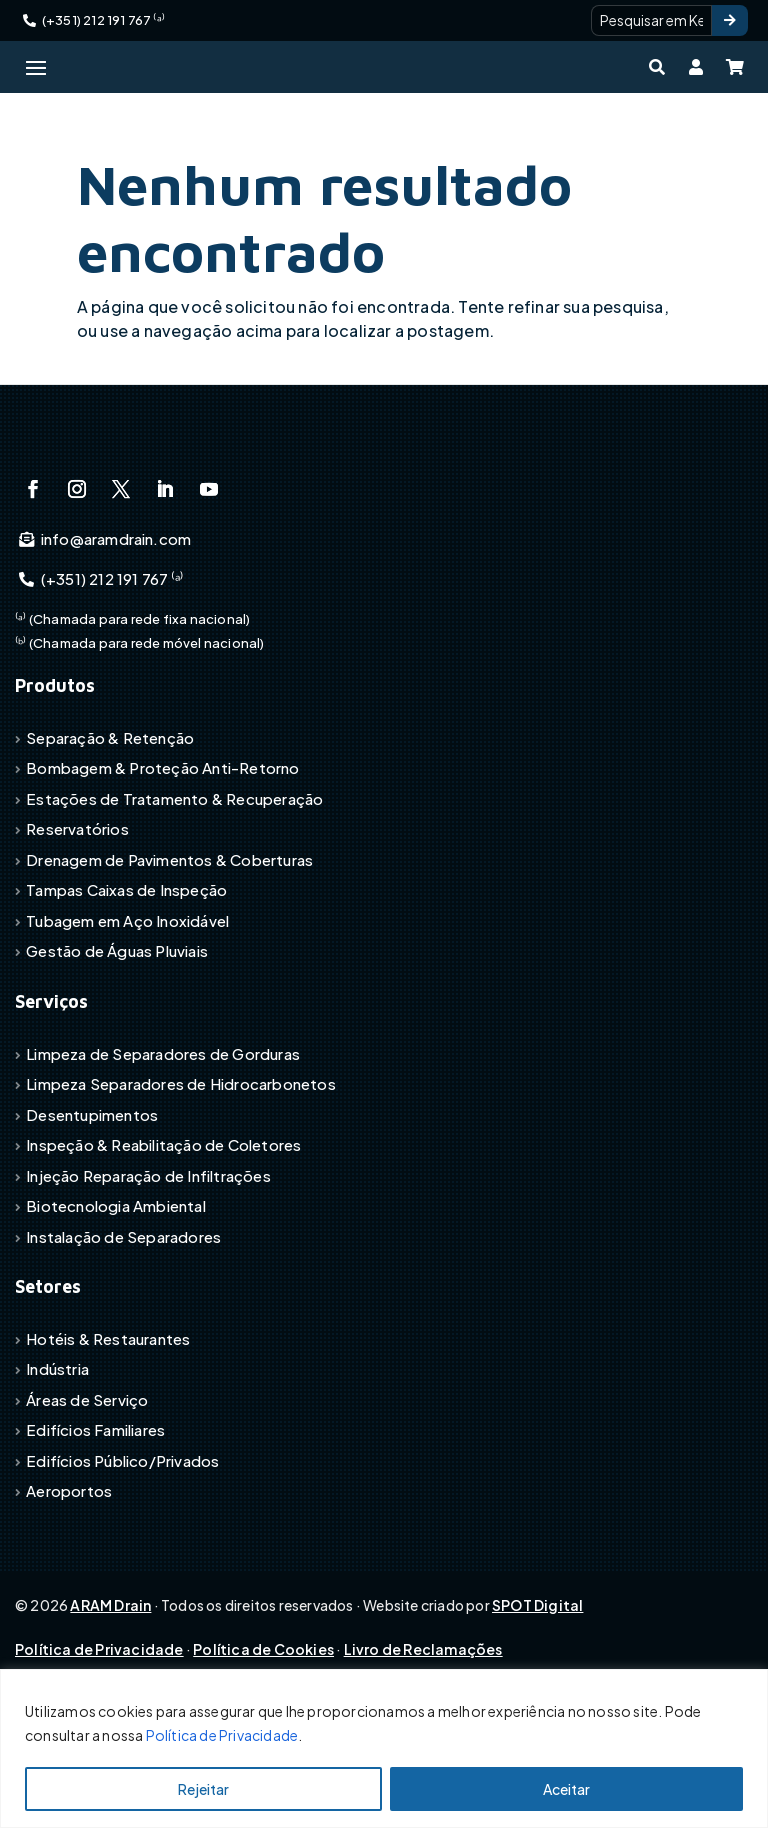 The height and width of the screenshot is (1828, 768). I want to click on Drenagem de Pavimentos & Coberturas, so click(169, 954).